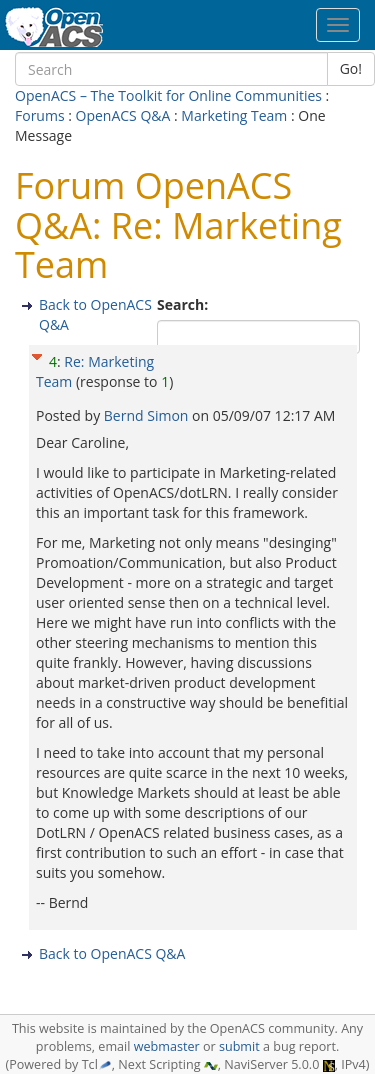 The image size is (375, 1074). Describe the element at coordinates (167, 1046) in the screenshot. I see `webmaster` at that location.